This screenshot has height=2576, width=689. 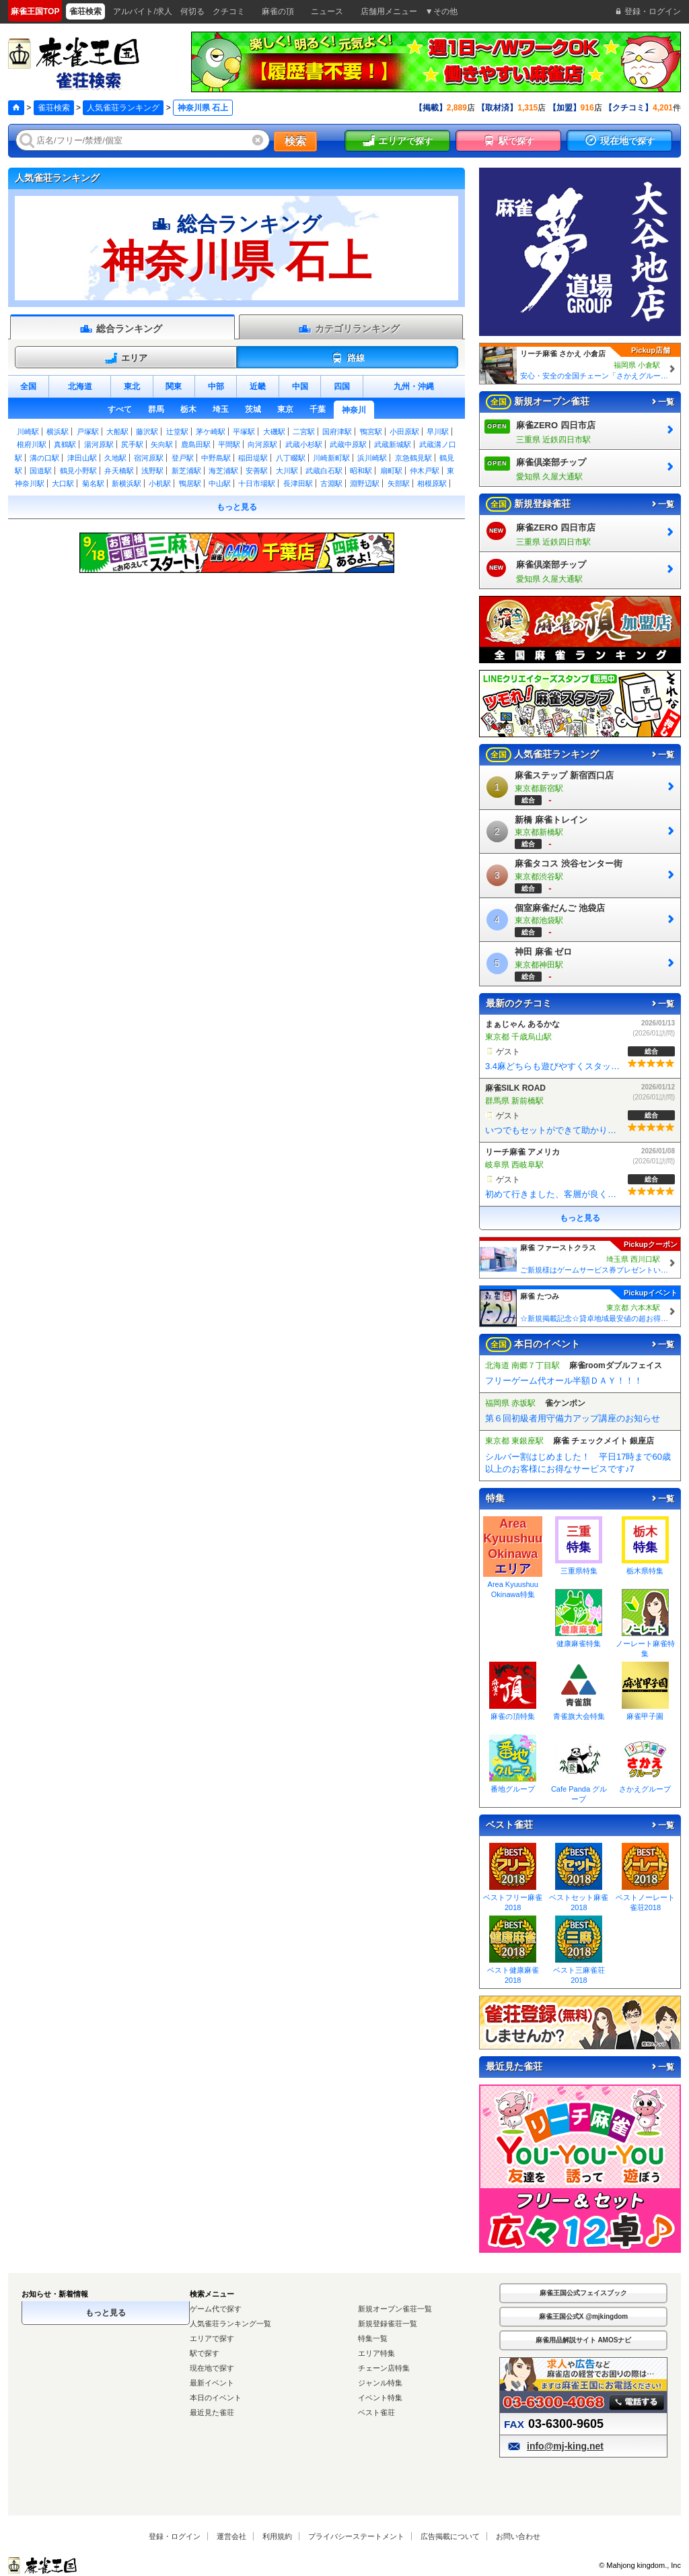 I want to click on 大口駅, so click(x=63, y=483).